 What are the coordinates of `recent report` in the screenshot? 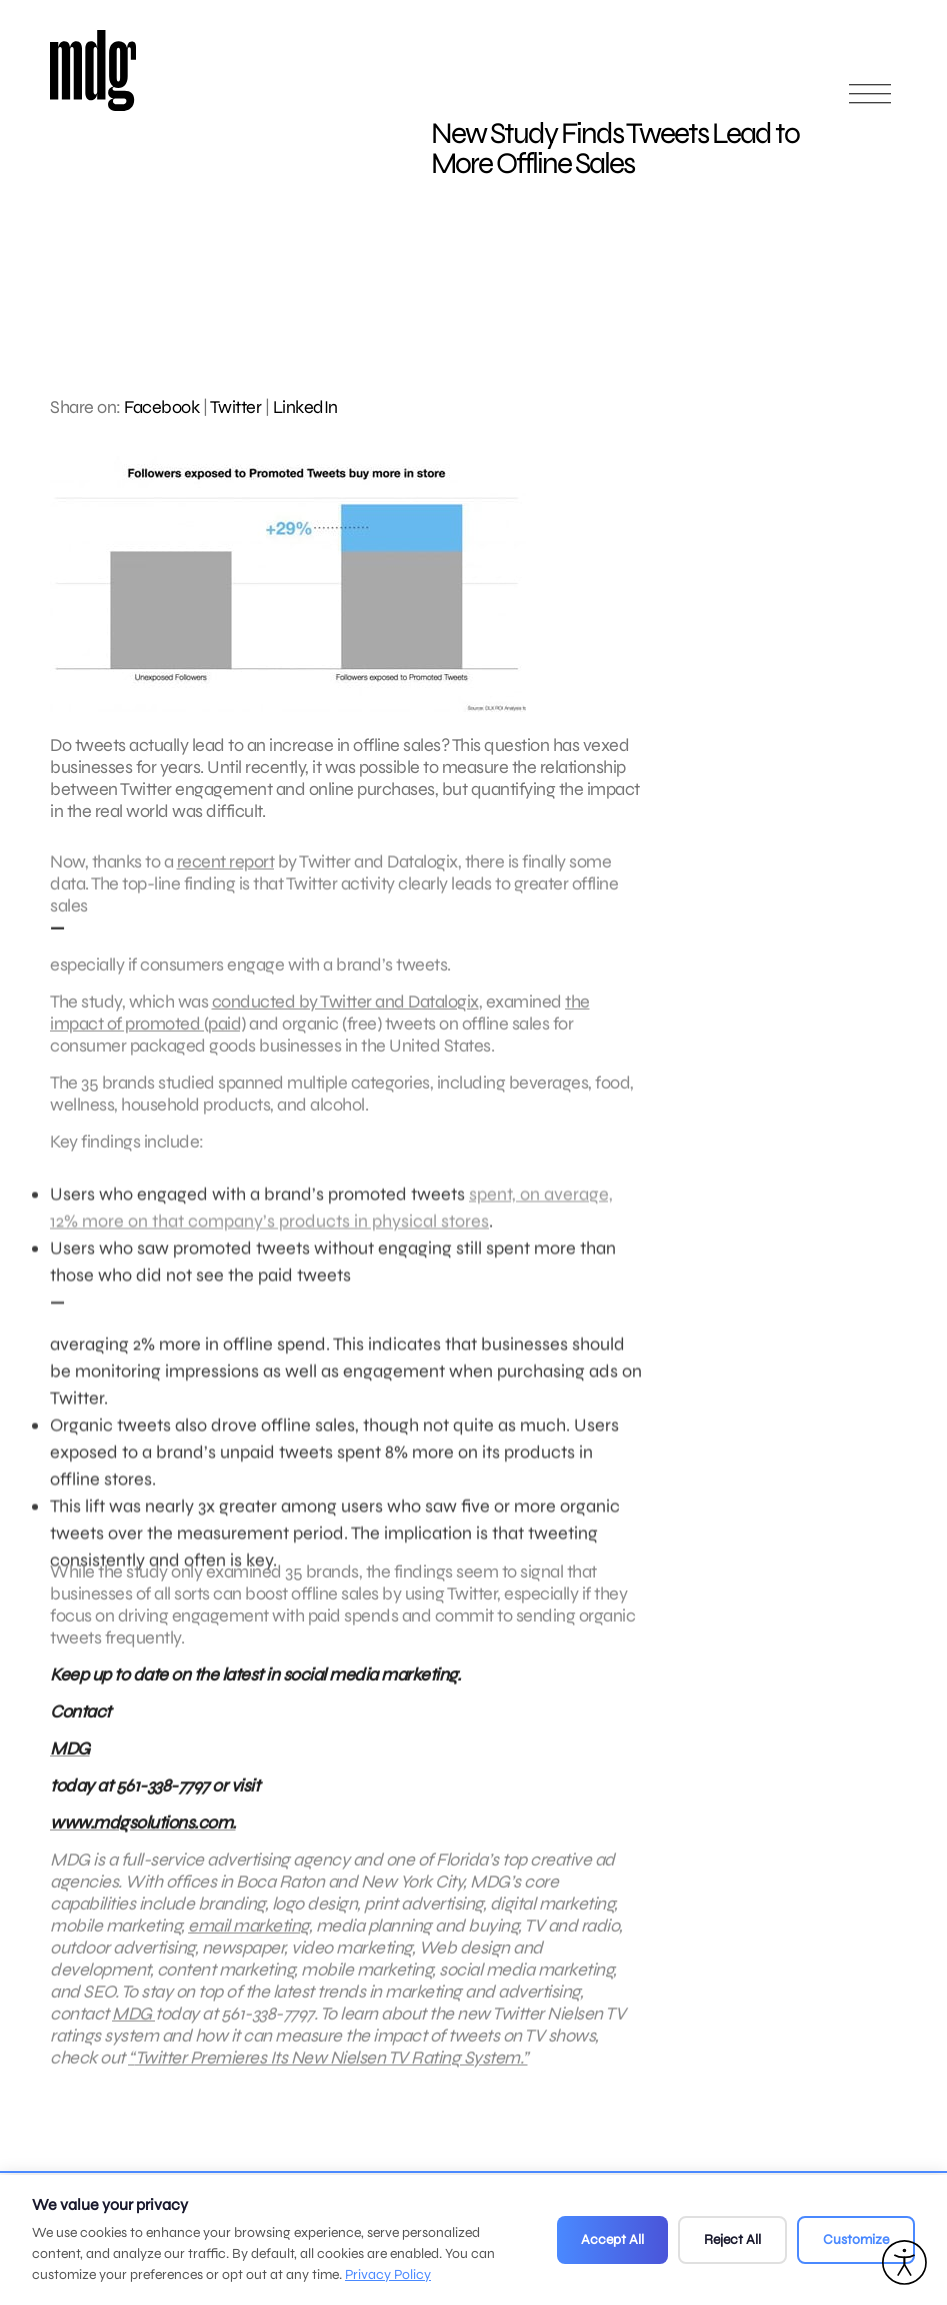 It's located at (226, 871).